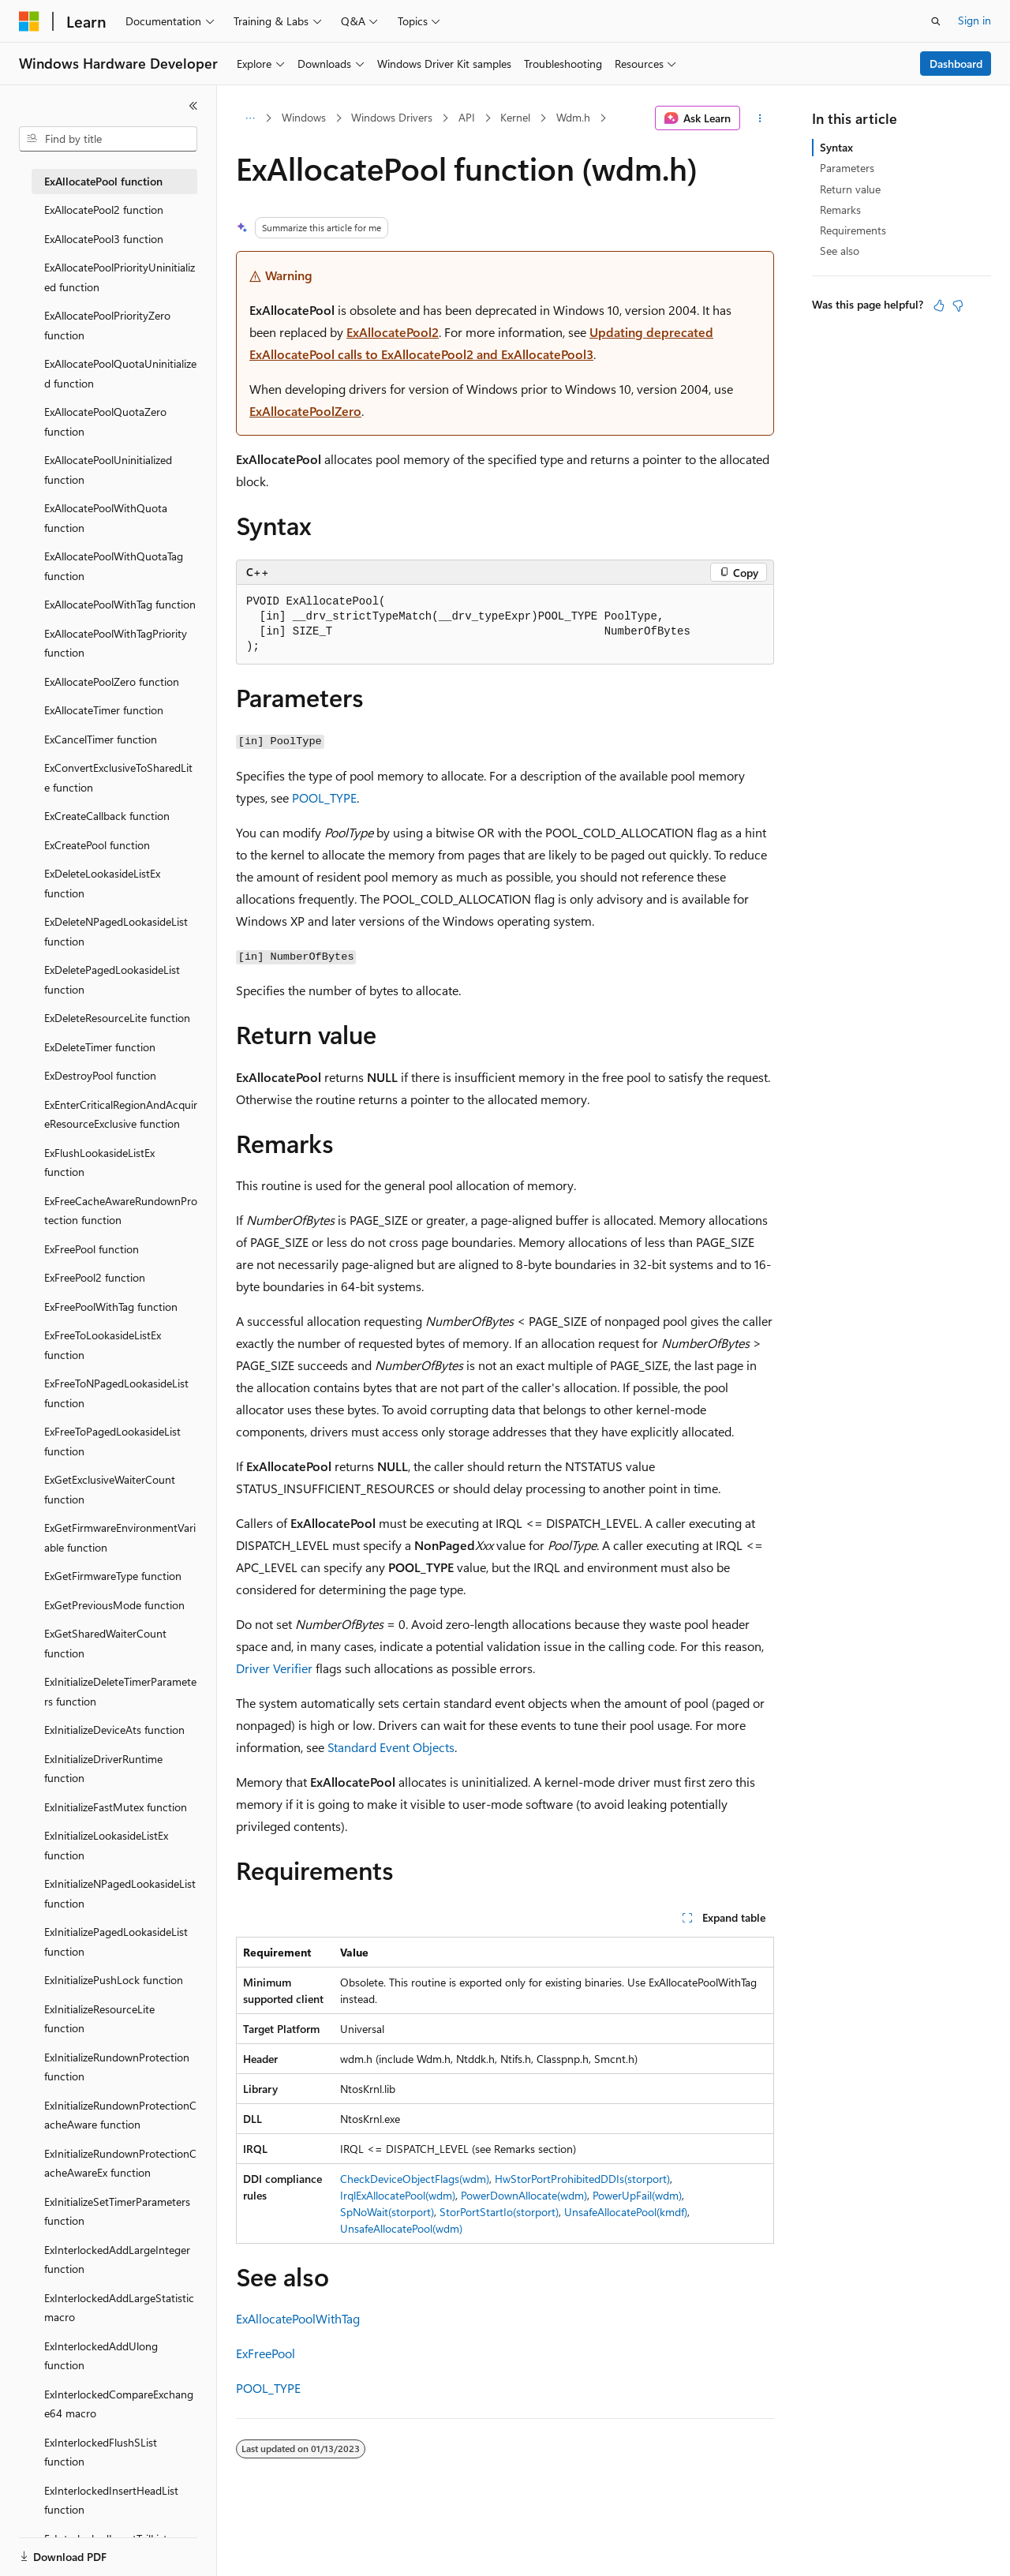 This screenshot has width=1010, height=2576. Describe the element at coordinates (116, 2067) in the screenshot. I see `ExInitializeRundownProtection function [treeitem]` at that location.